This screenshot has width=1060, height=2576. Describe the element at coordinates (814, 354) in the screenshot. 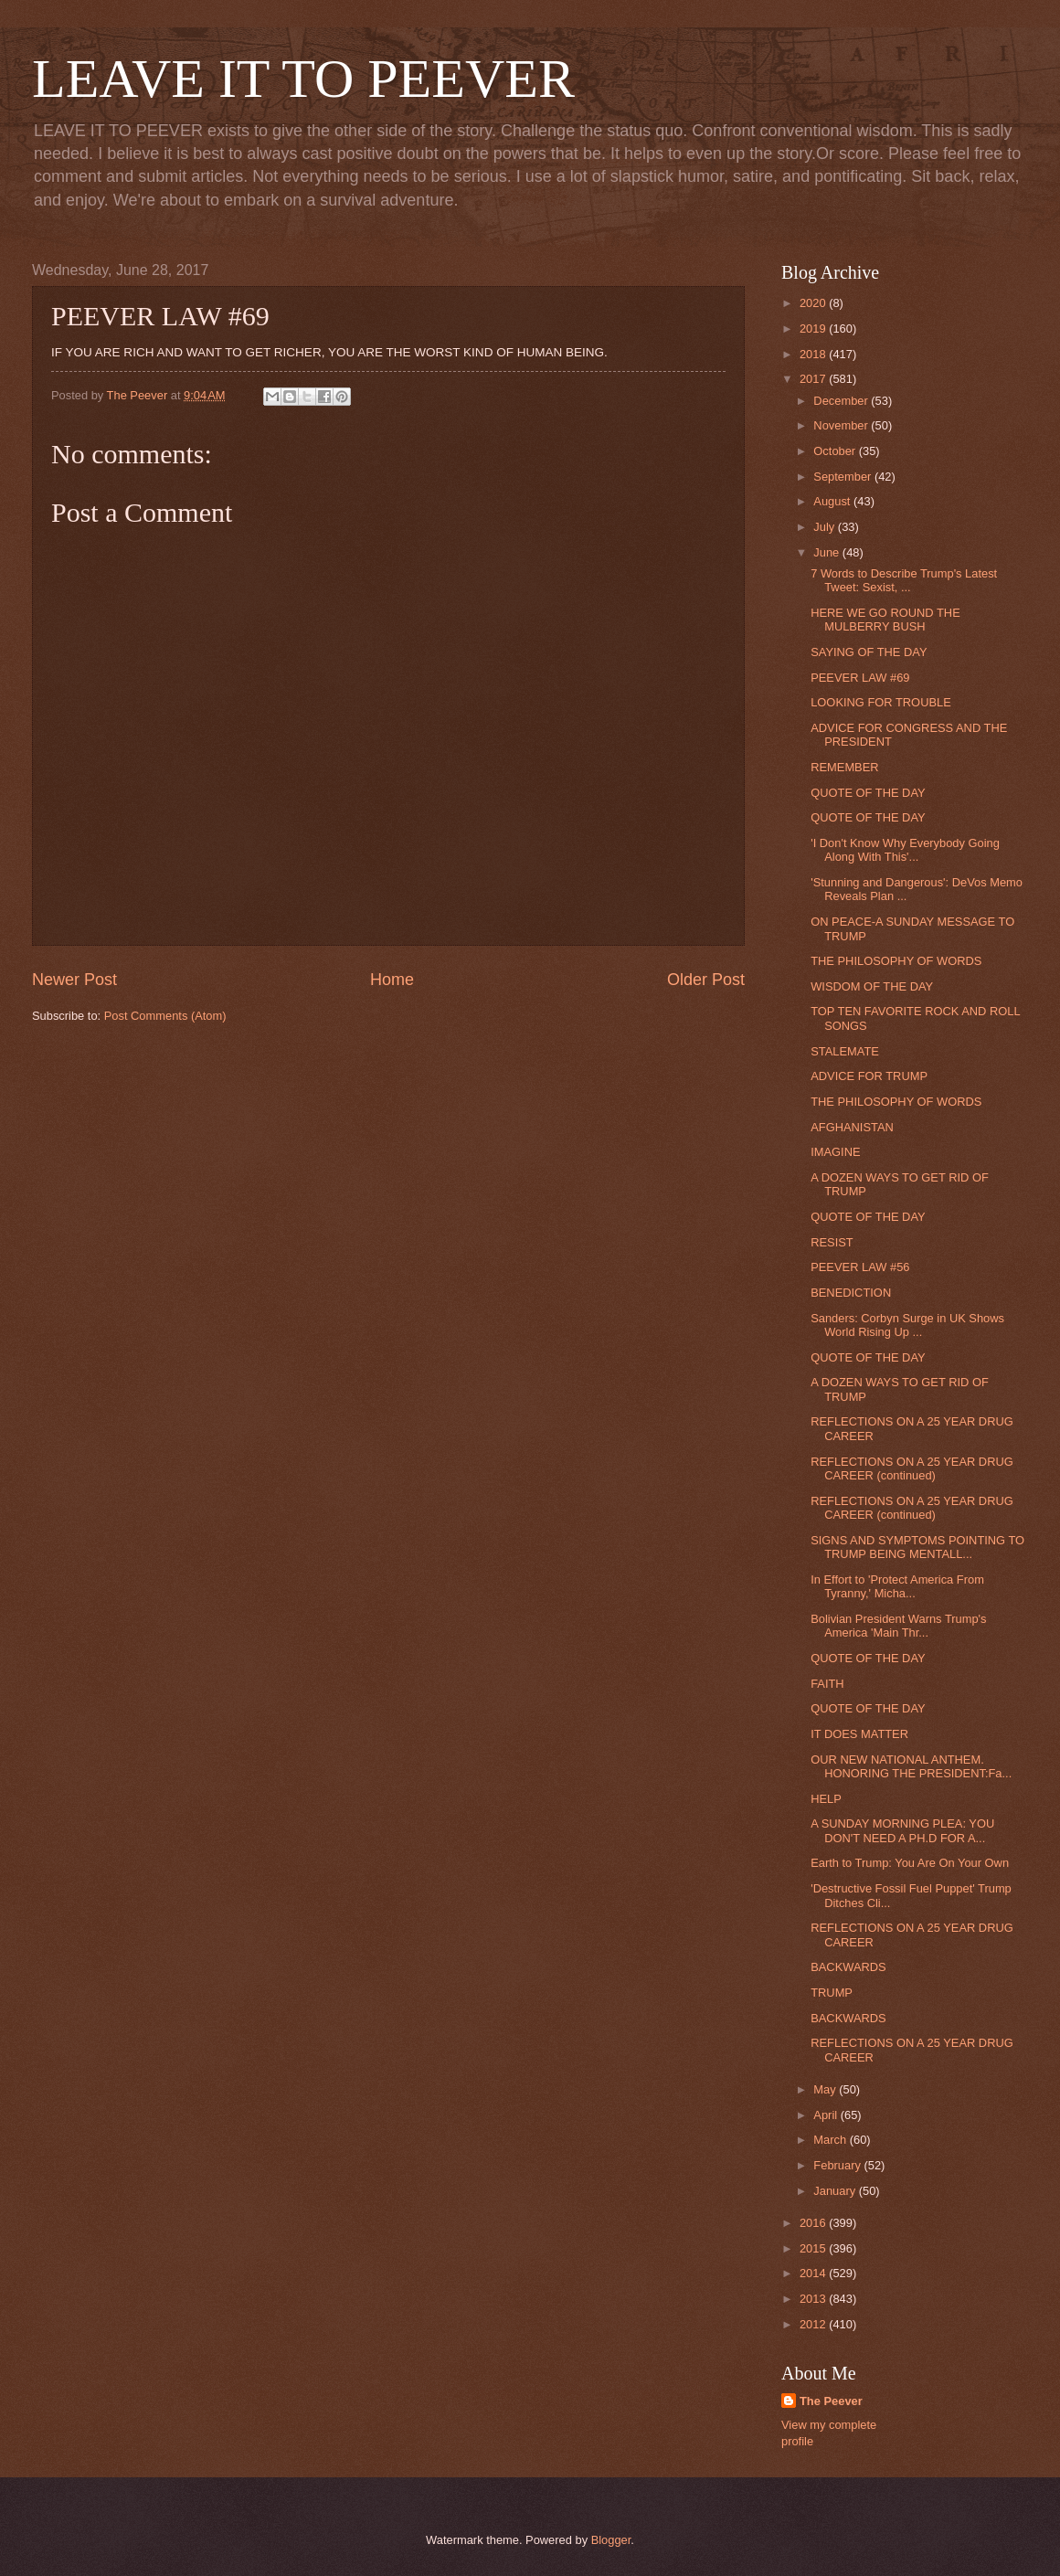

I see `2018` at that location.